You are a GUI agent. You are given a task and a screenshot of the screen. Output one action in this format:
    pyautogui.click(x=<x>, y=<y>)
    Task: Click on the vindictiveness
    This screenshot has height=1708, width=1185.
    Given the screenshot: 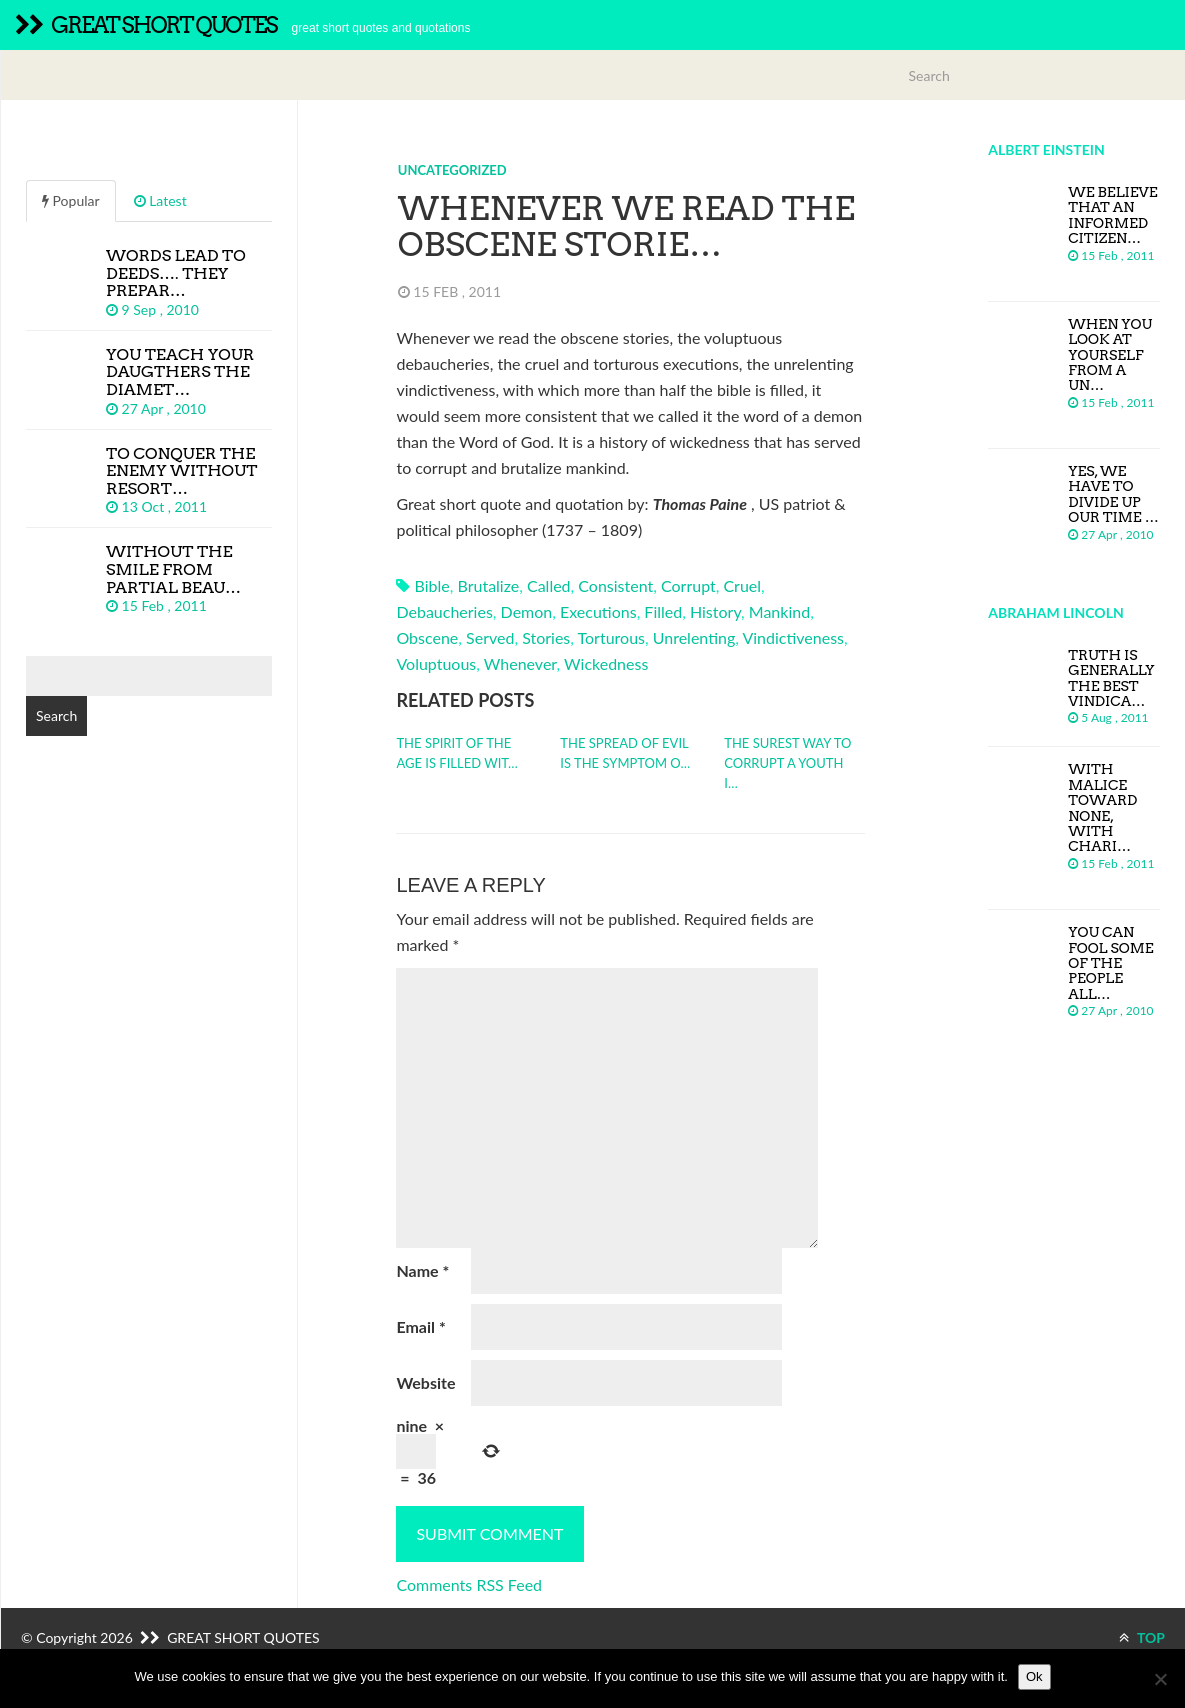 What is the action you would take?
    pyautogui.click(x=793, y=637)
    